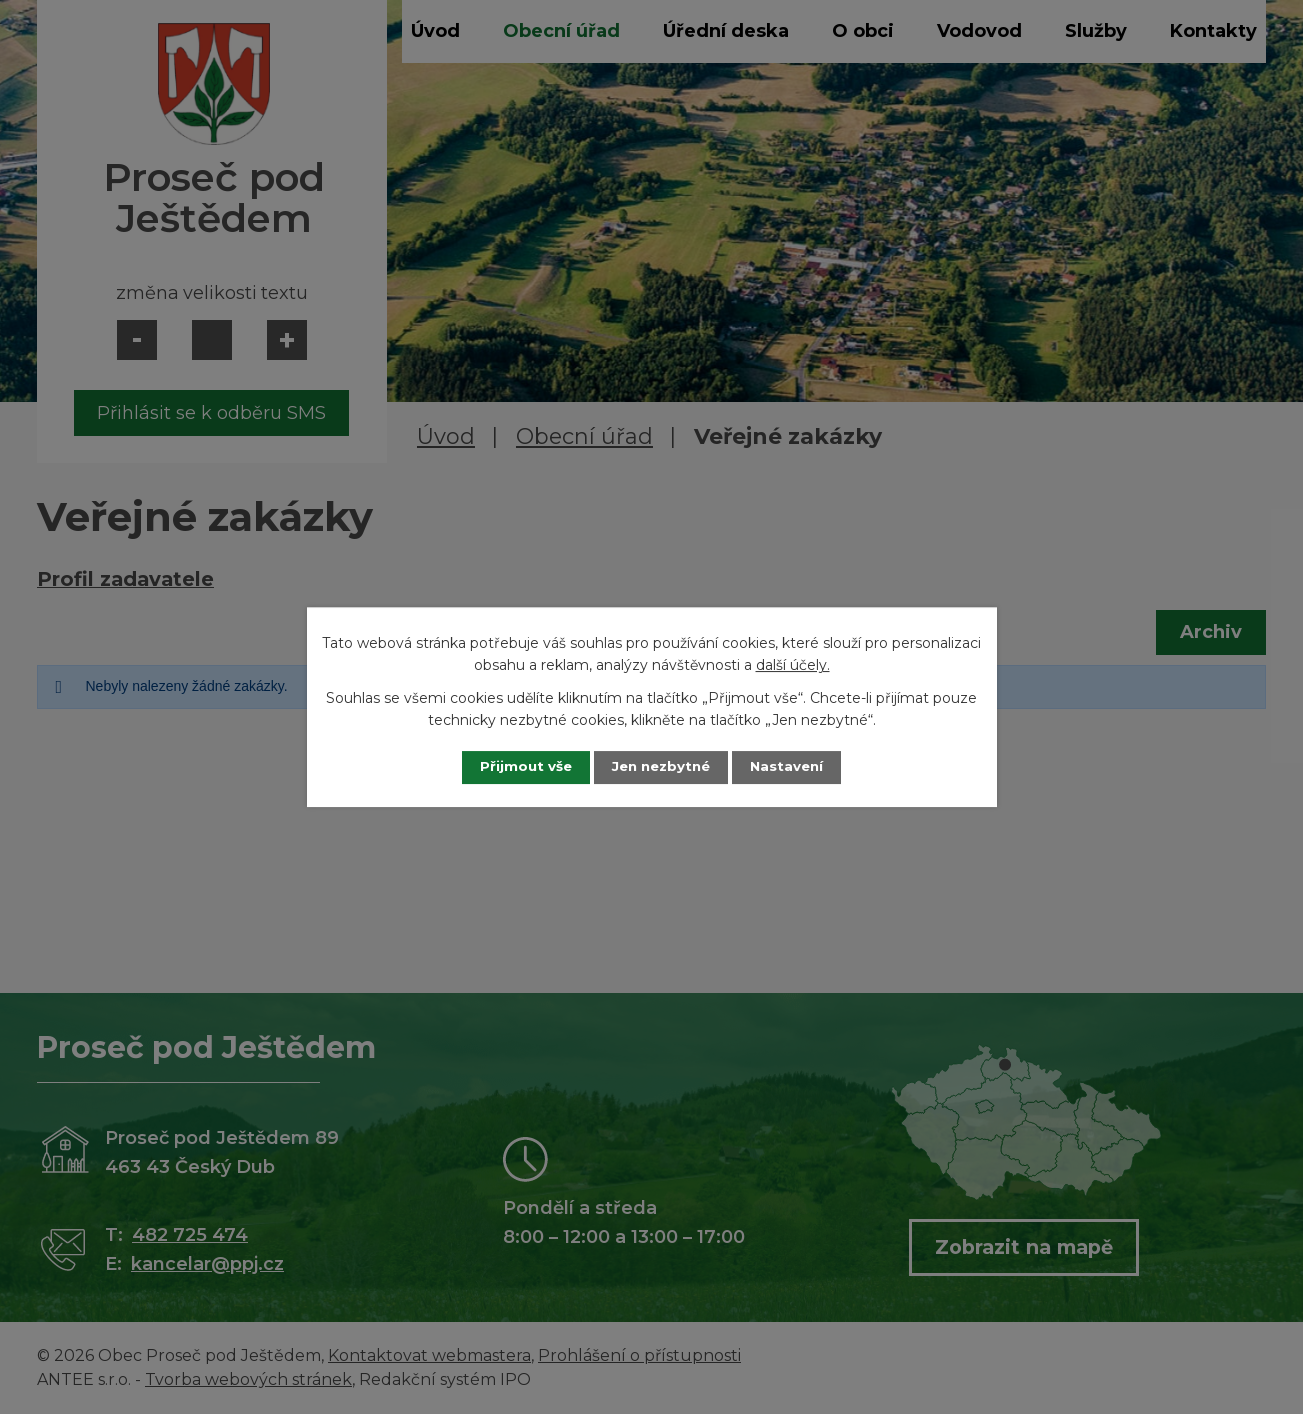 Image resolution: width=1303 pixels, height=1414 pixels. Describe the element at coordinates (793, 665) in the screenshot. I see `další účely.` at that location.